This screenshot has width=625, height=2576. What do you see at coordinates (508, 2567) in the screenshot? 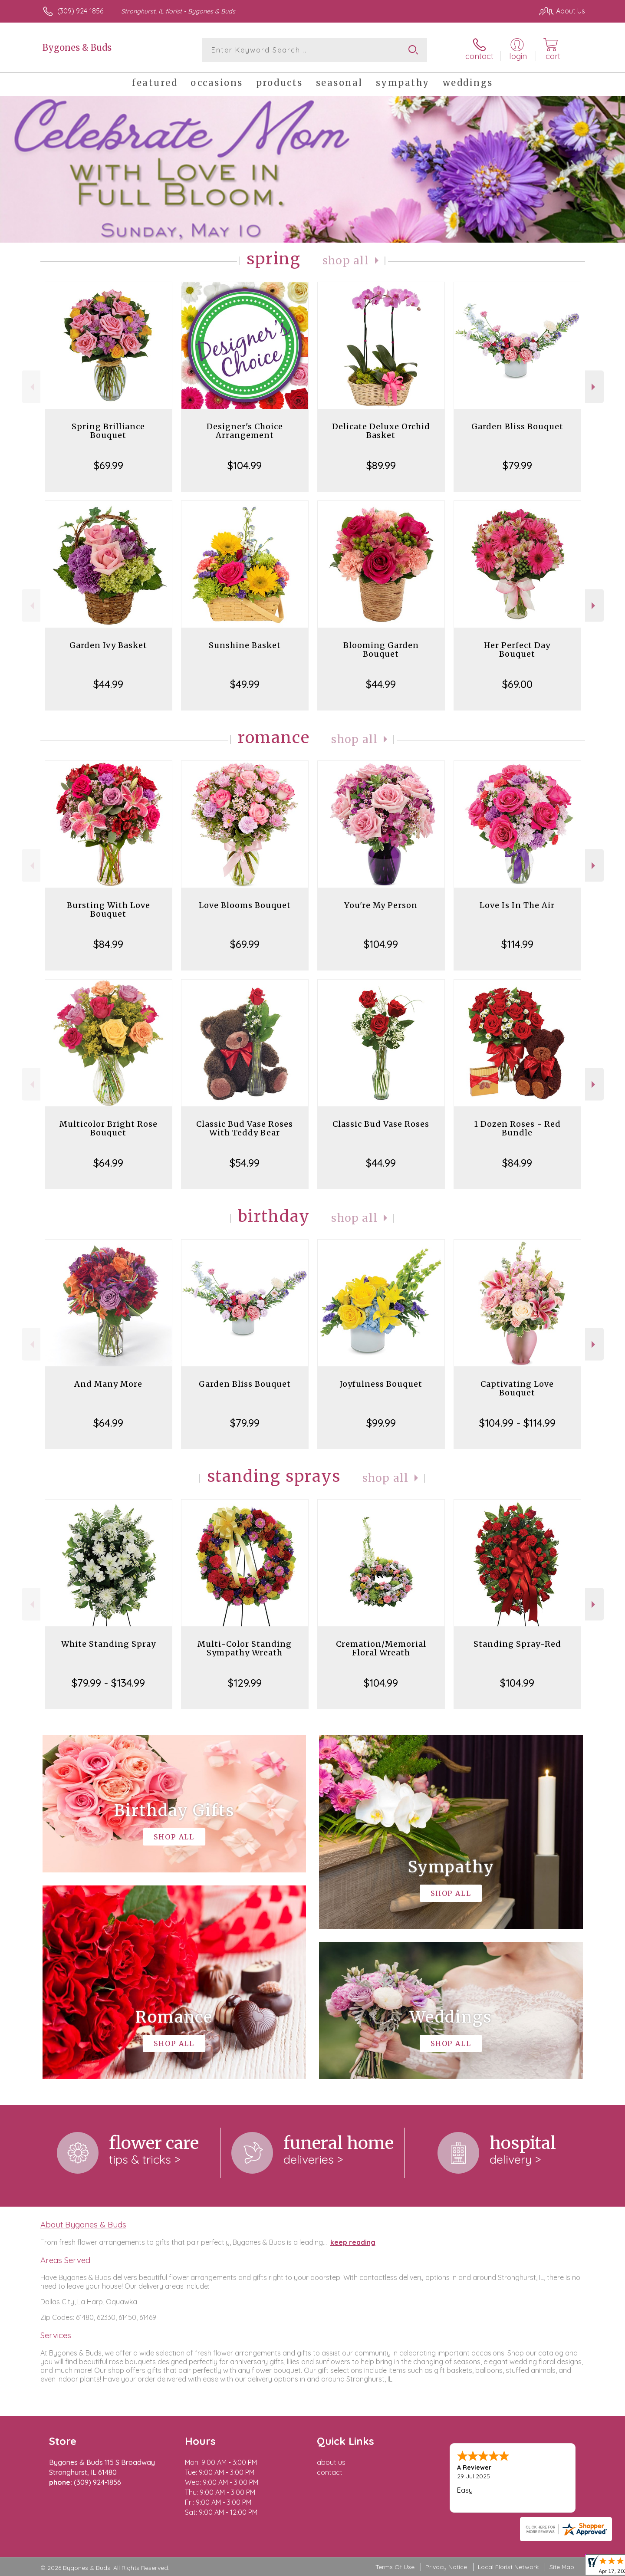
I see `Local Florist Network` at bounding box center [508, 2567].